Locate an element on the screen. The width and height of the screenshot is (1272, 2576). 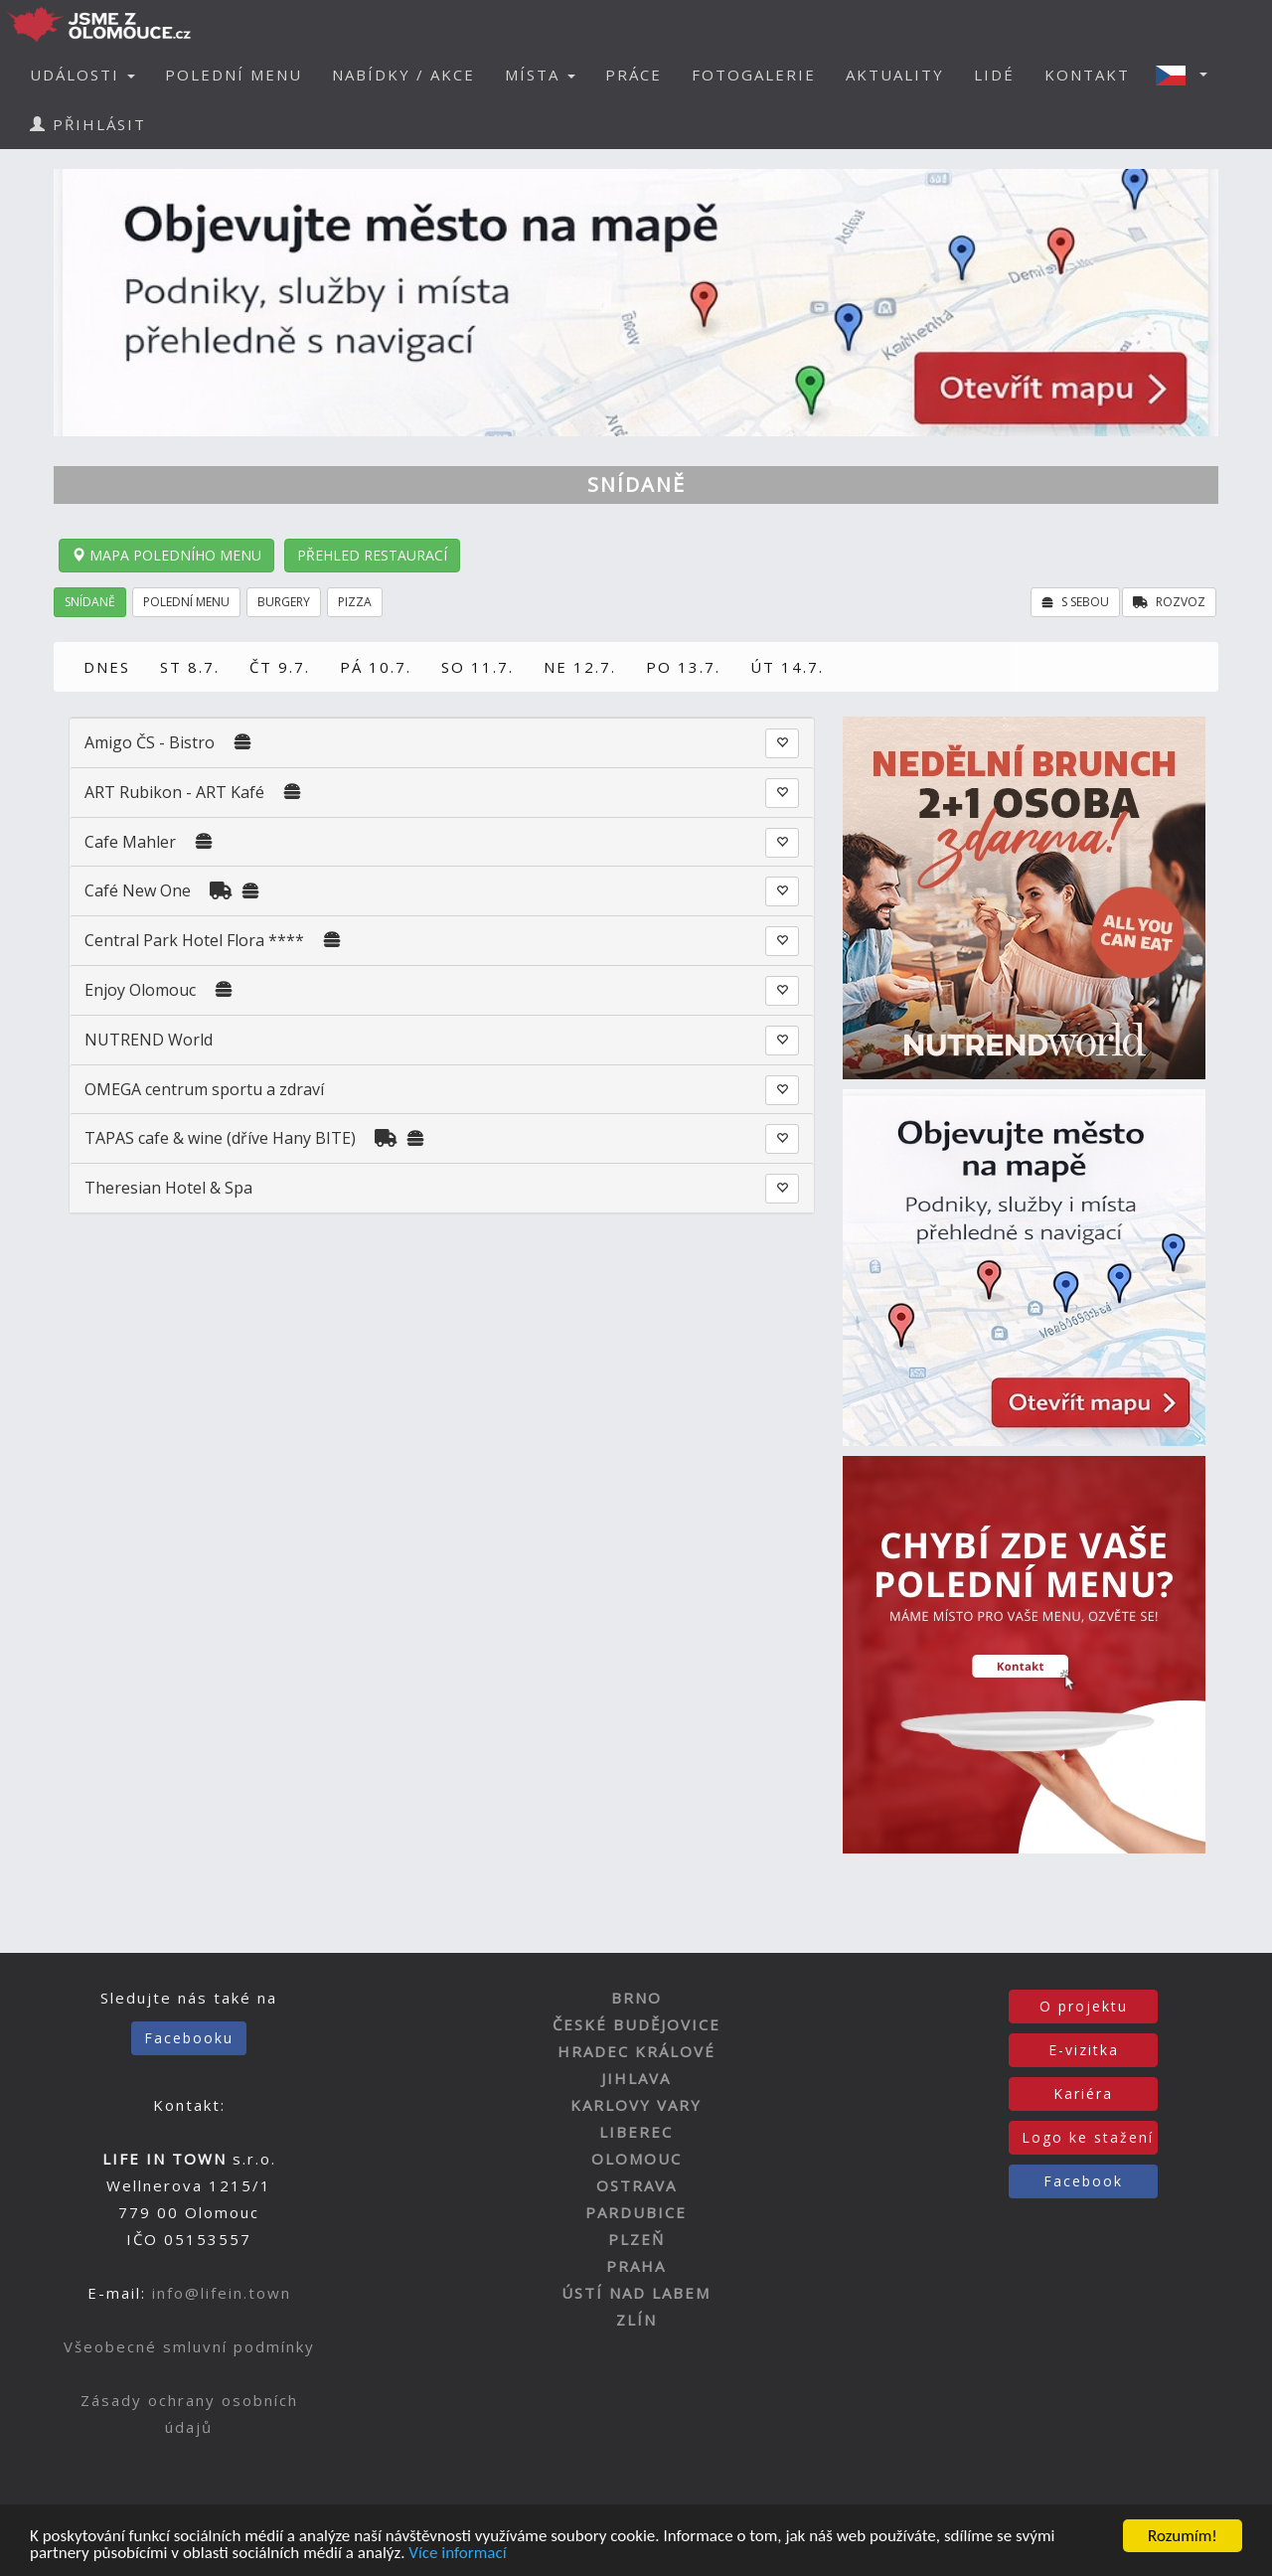
ZLÍN is located at coordinates (636, 2320).